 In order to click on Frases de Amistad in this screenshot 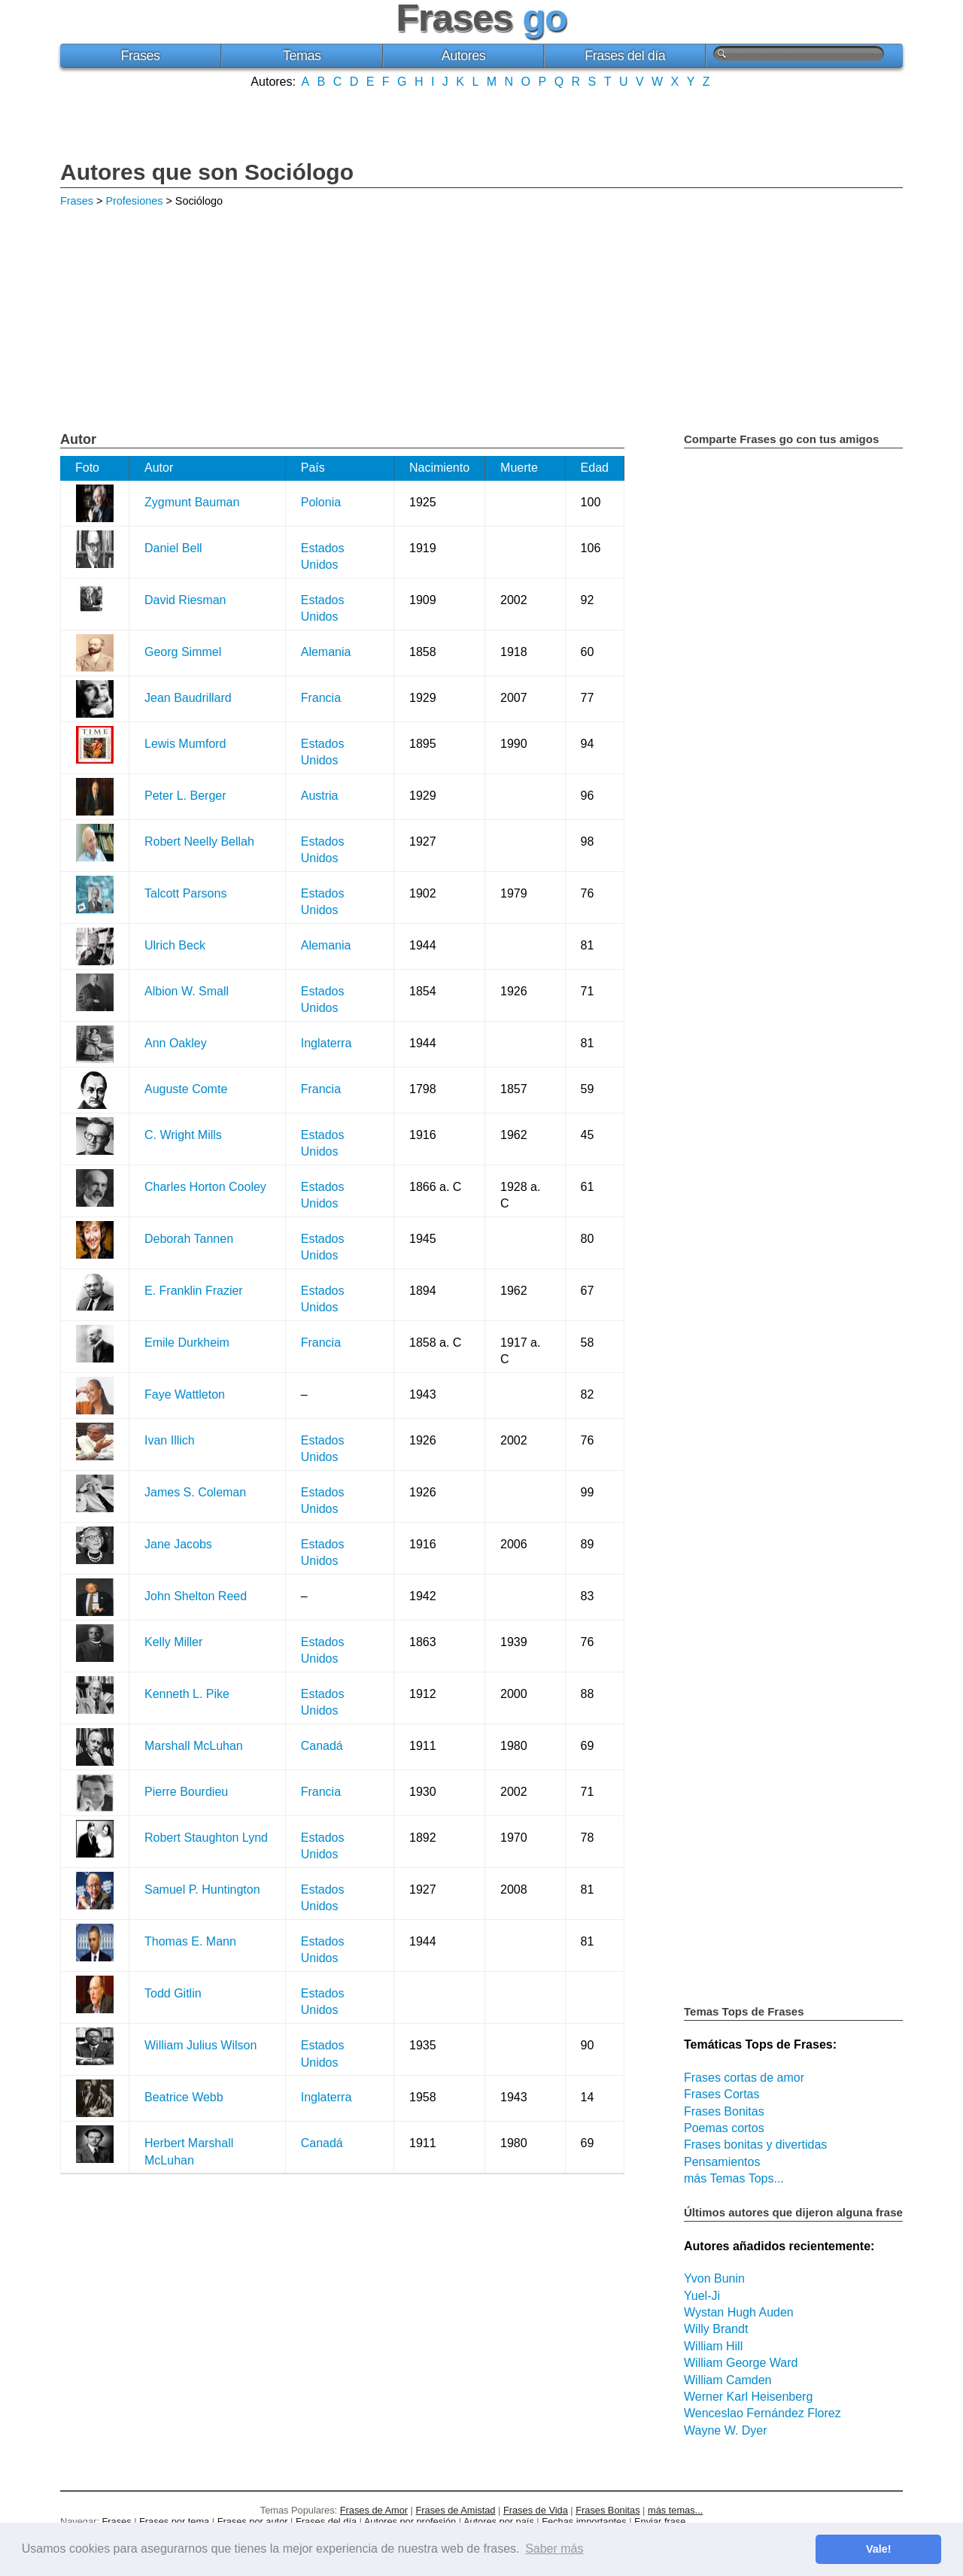, I will do `click(456, 2510)`.